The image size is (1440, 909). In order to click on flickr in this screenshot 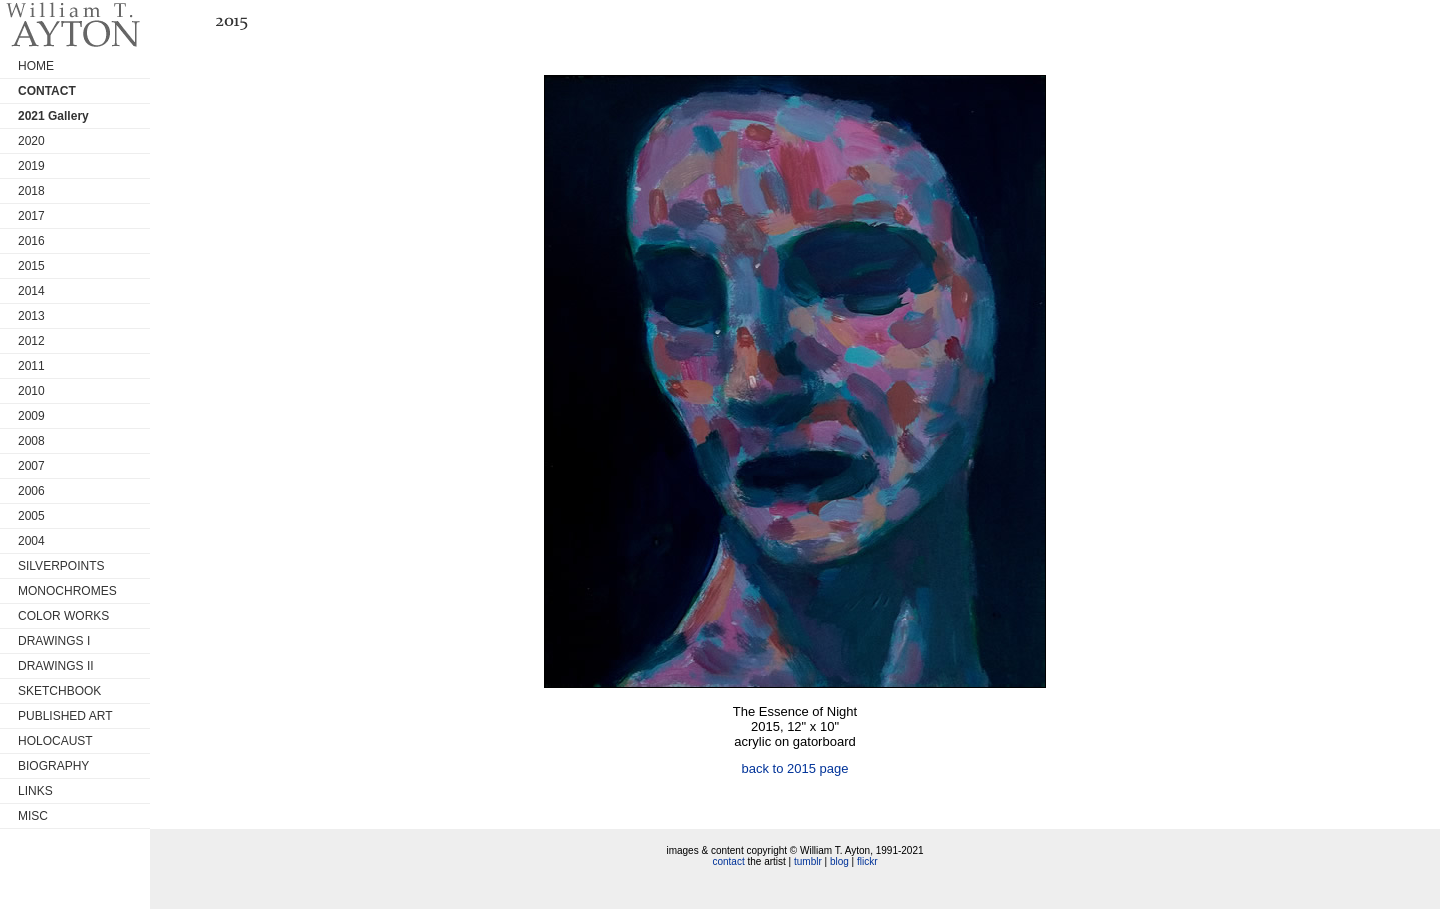, I will do `click(867, 861)`.